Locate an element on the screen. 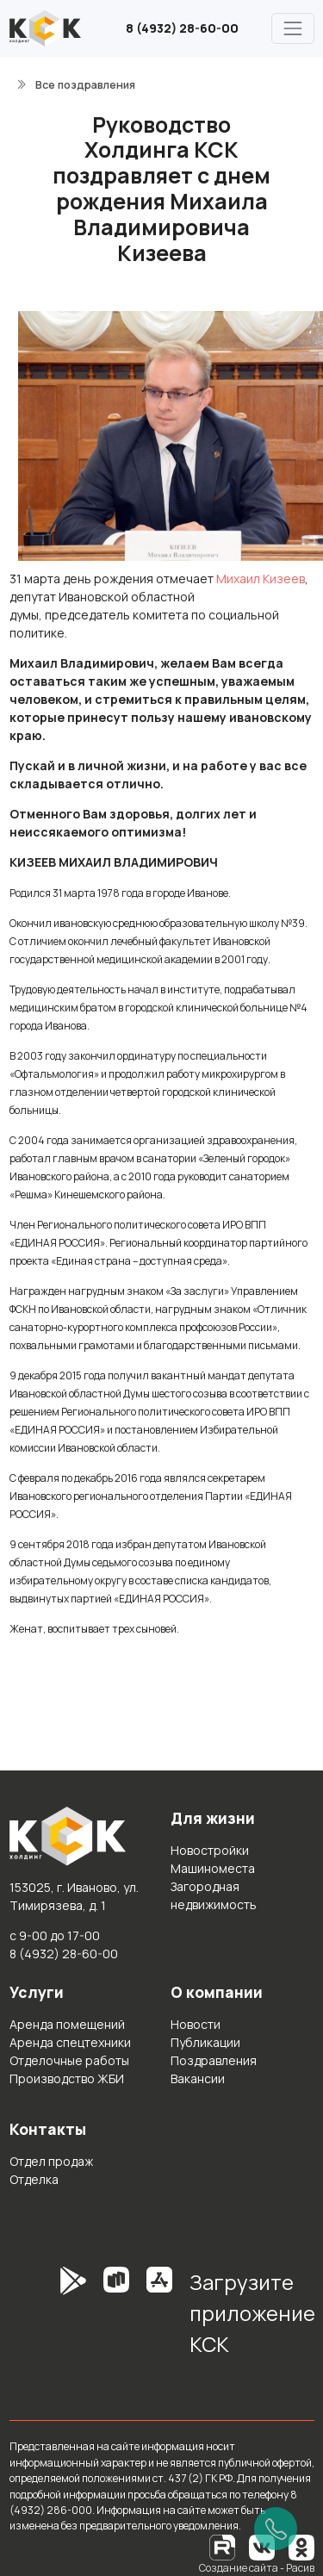 This screenshot has height=2576, width=323. [Вконтакте] is located at coordinates (262, 2546).